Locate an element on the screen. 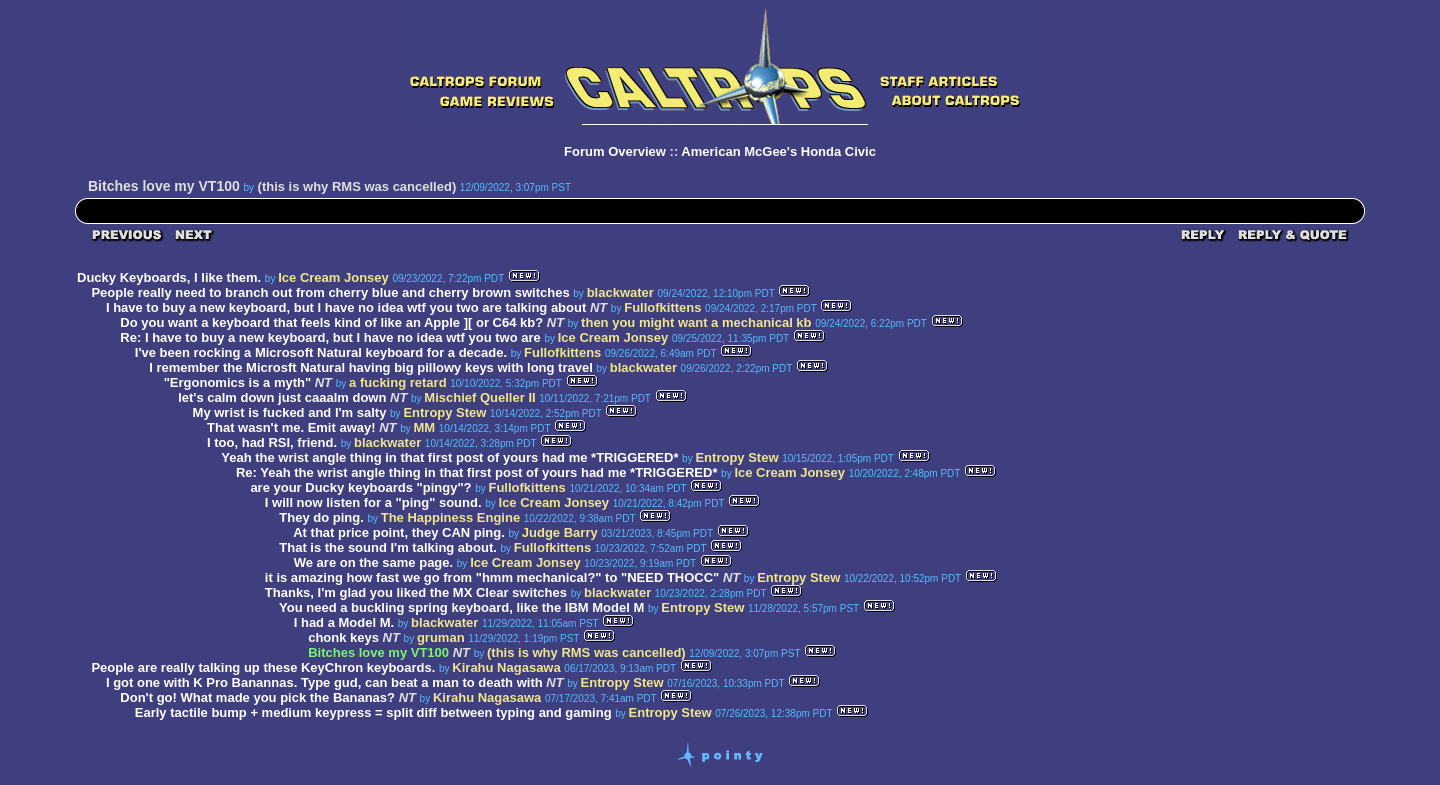  Yeah the wrist angle thing in that first post of yours had me *TRIGGERED* is located at coordinates (449, 457).